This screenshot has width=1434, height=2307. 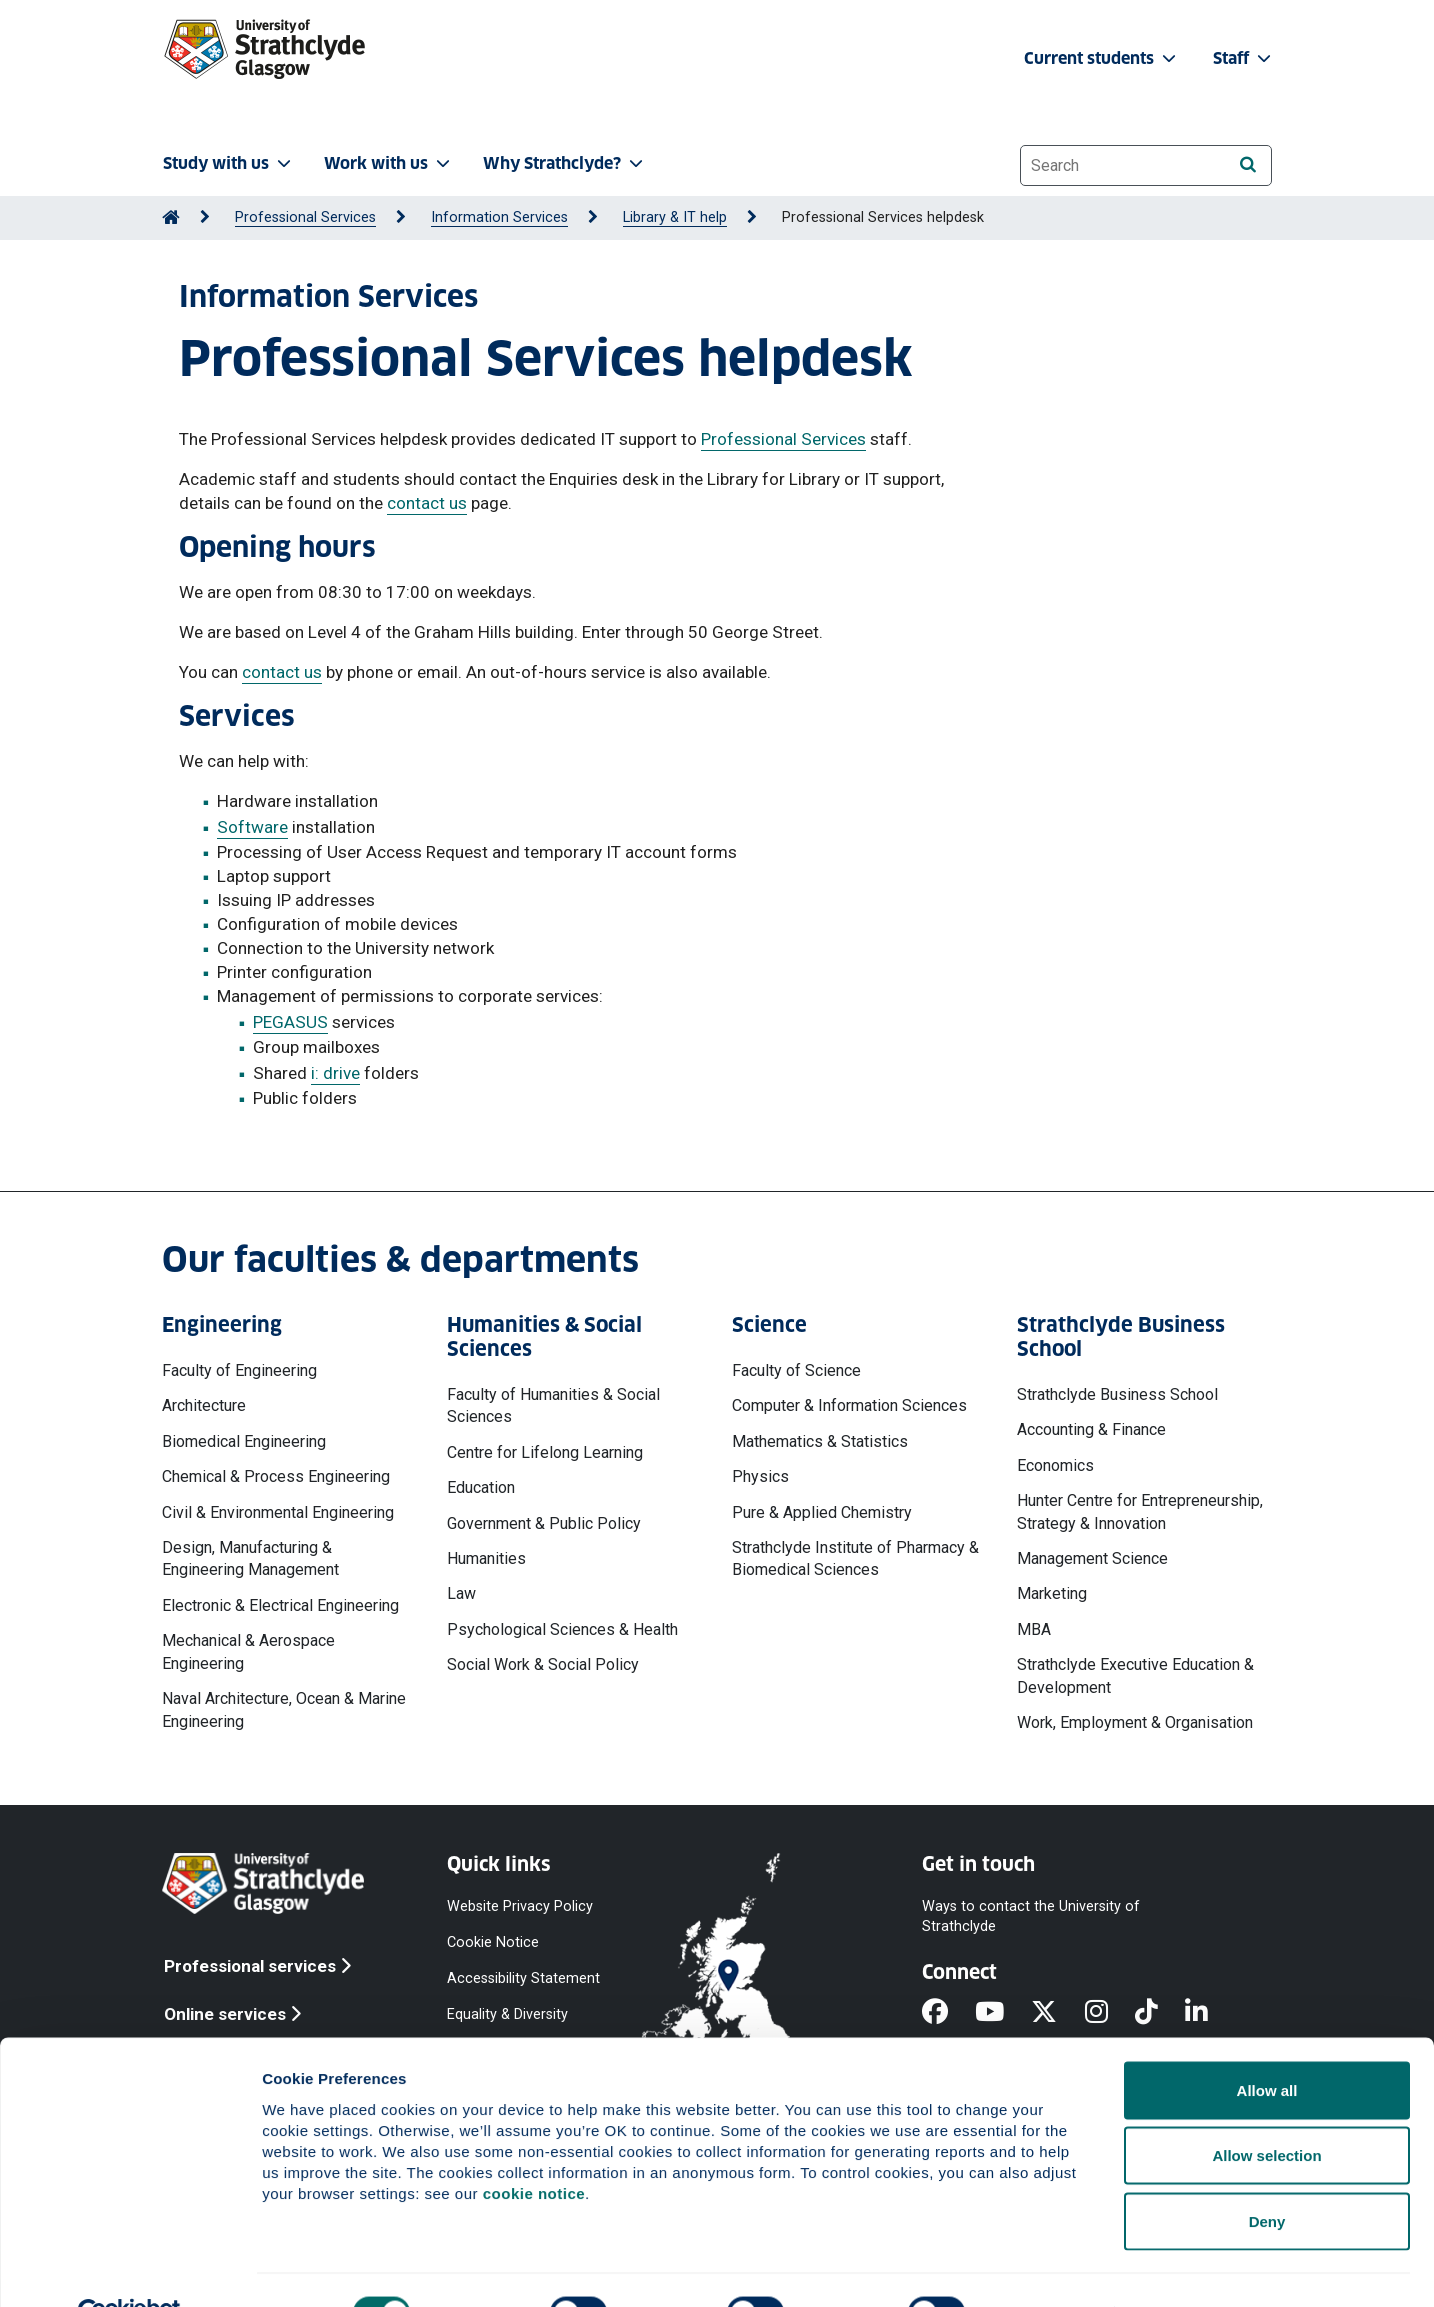 I want to click on Accounting & Finance, so click(x=1091, y=1429).